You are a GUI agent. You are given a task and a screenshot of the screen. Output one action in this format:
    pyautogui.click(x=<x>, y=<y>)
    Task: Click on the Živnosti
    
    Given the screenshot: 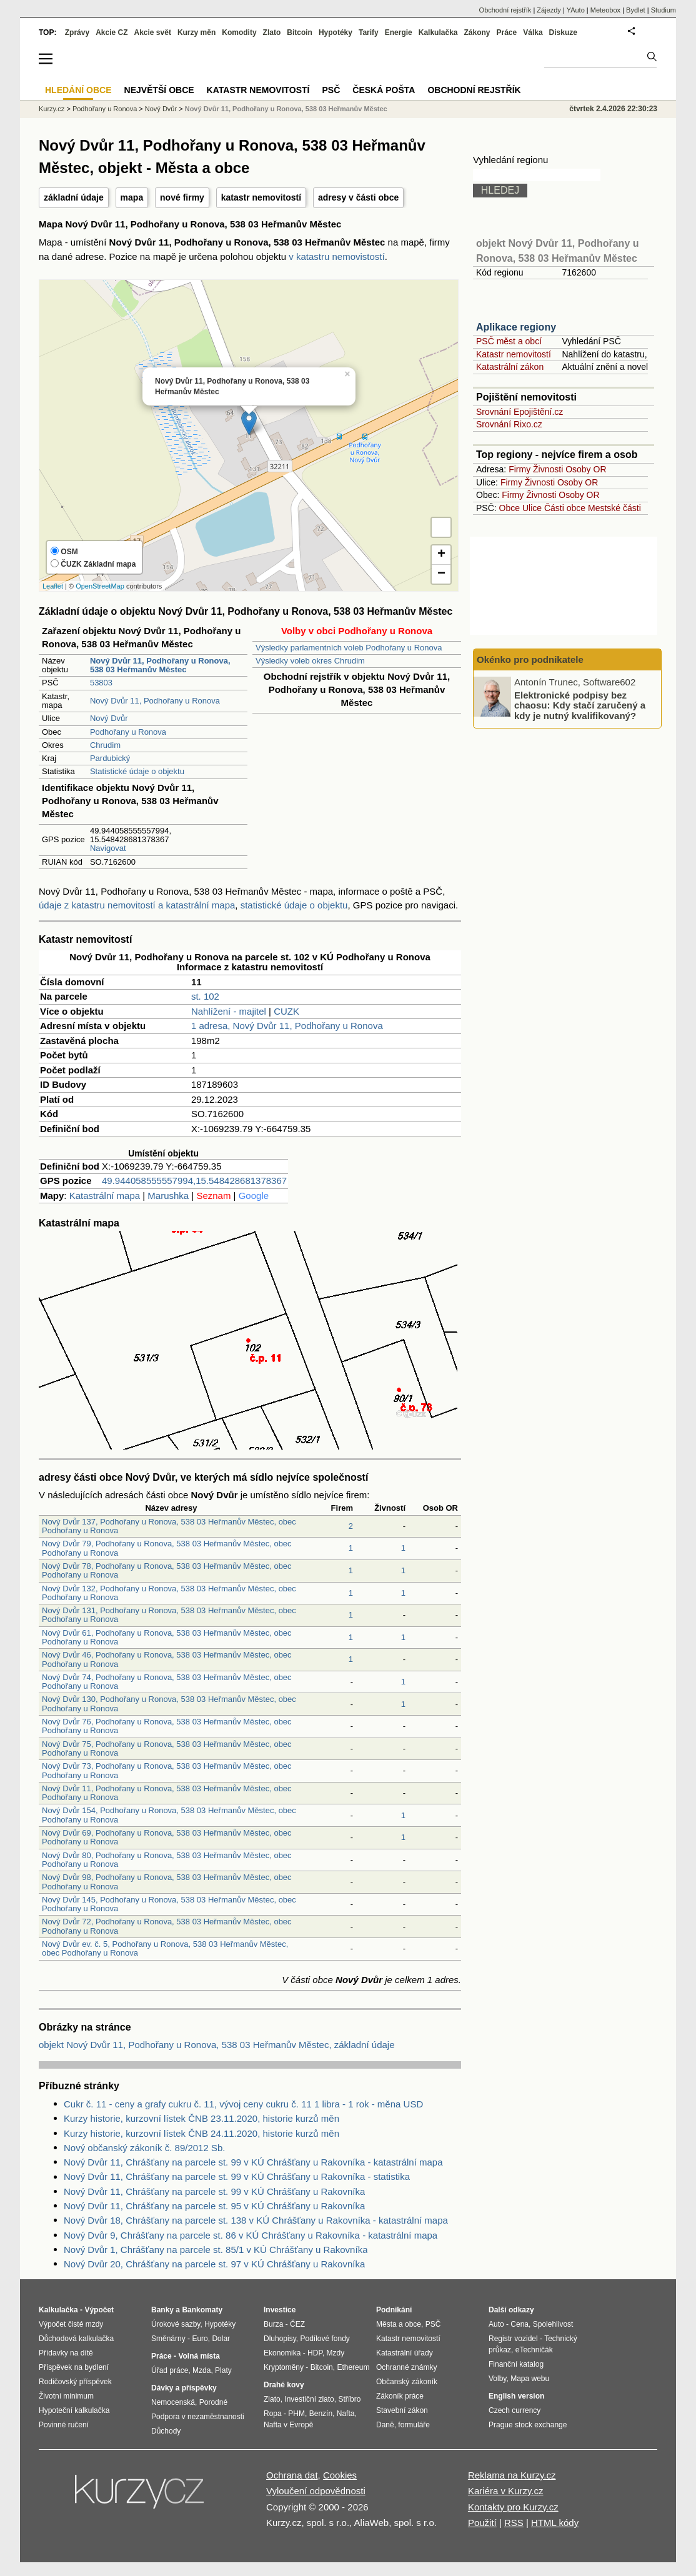 What is the action you would take?
    pyautogui.click(x=548, y=469)
    